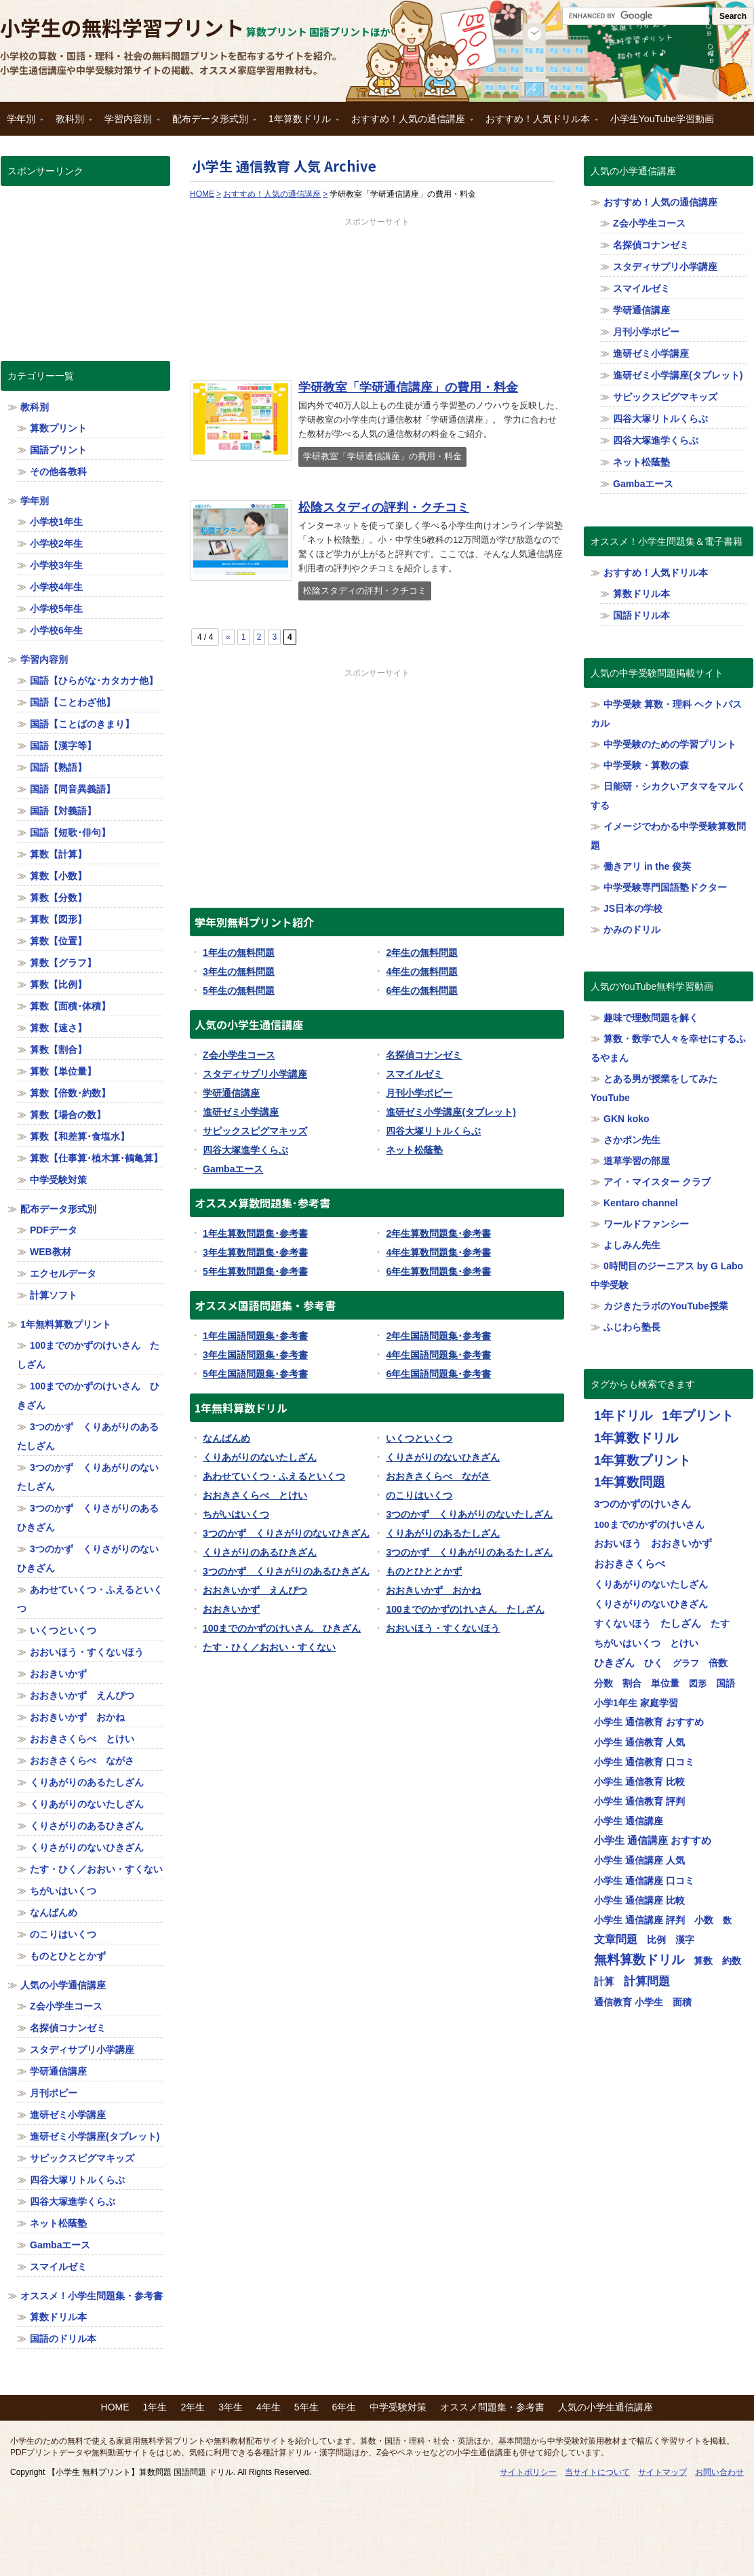 The image size is (754, 2576). Describe the element at coordinates (438, 1476) in the screenshot. I see `おおきさくらべ ながさ` at that location.